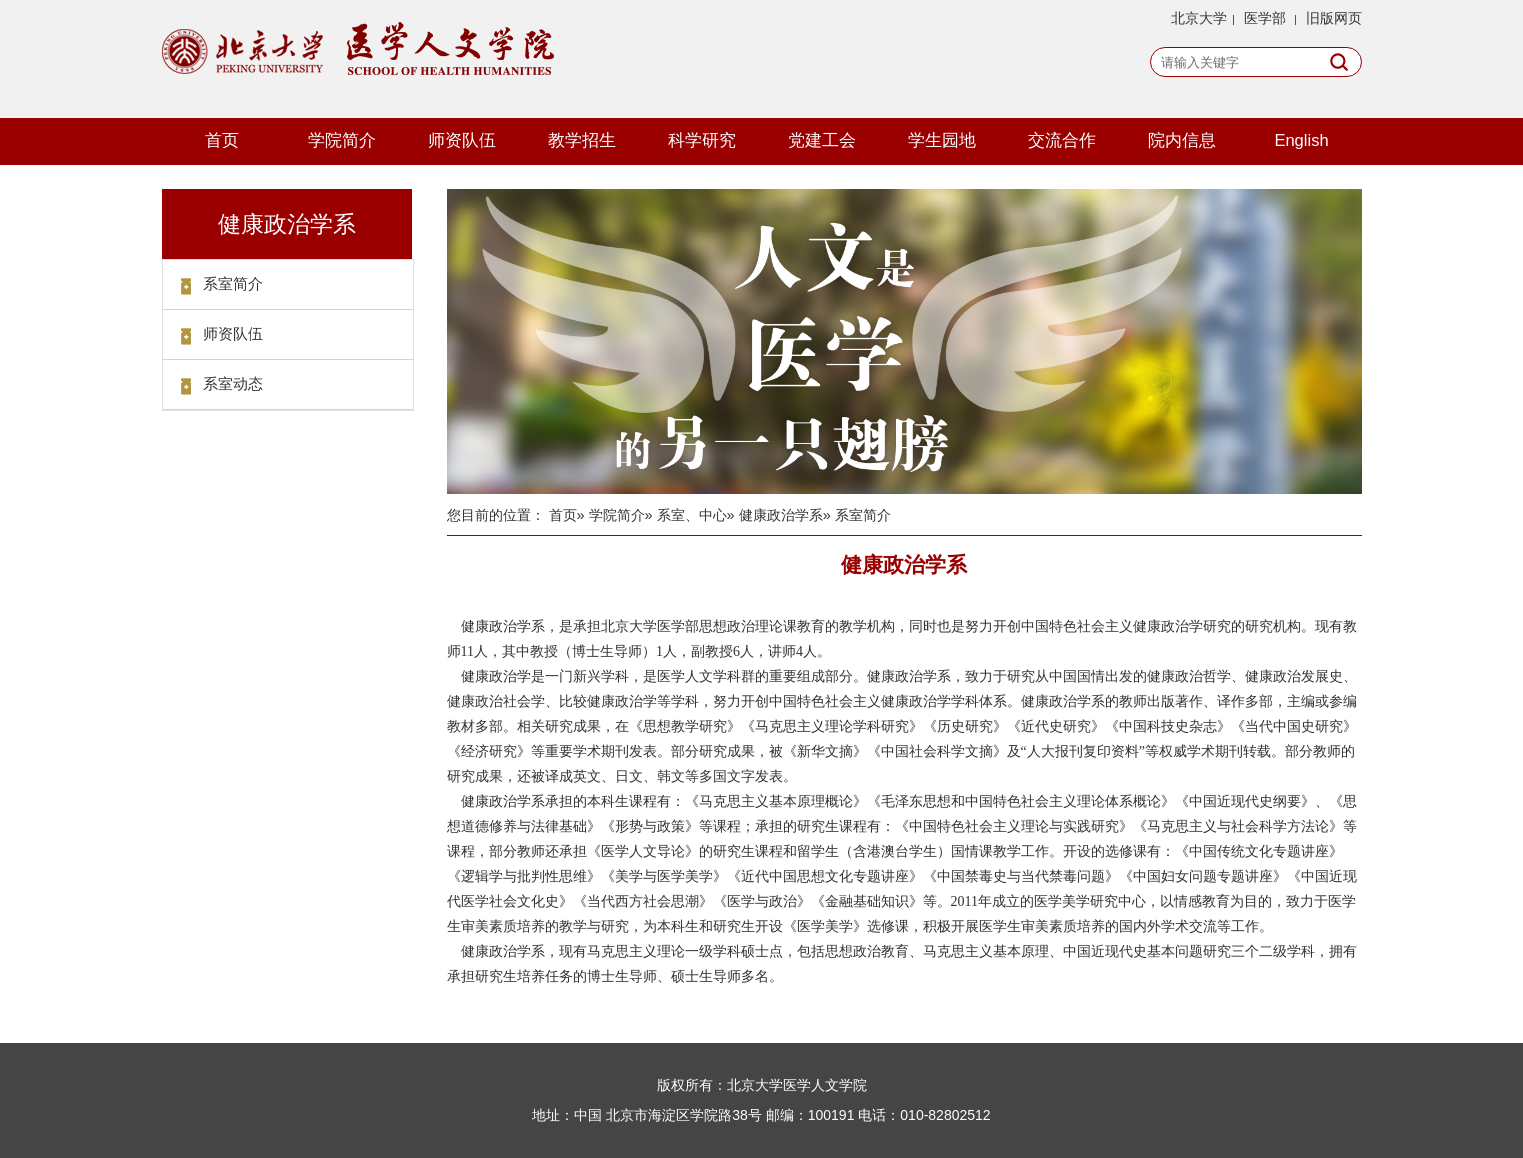  What do you see at coordinates (462, 140) in the screenshot?
I see `师资队伍` at bounding box center [462, 140].